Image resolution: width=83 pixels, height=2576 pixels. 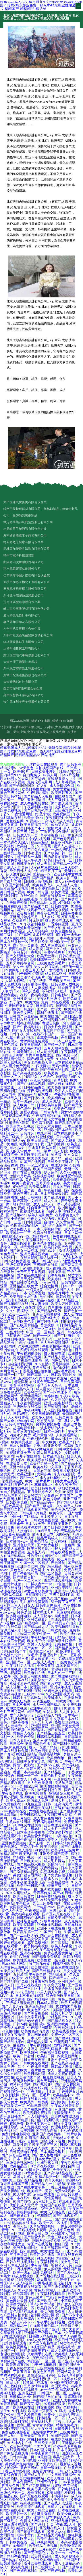 What do you see at coordinates (11, 2485) in the screenshot?
I see `青青草久热` at bounding box center [11, 2485].